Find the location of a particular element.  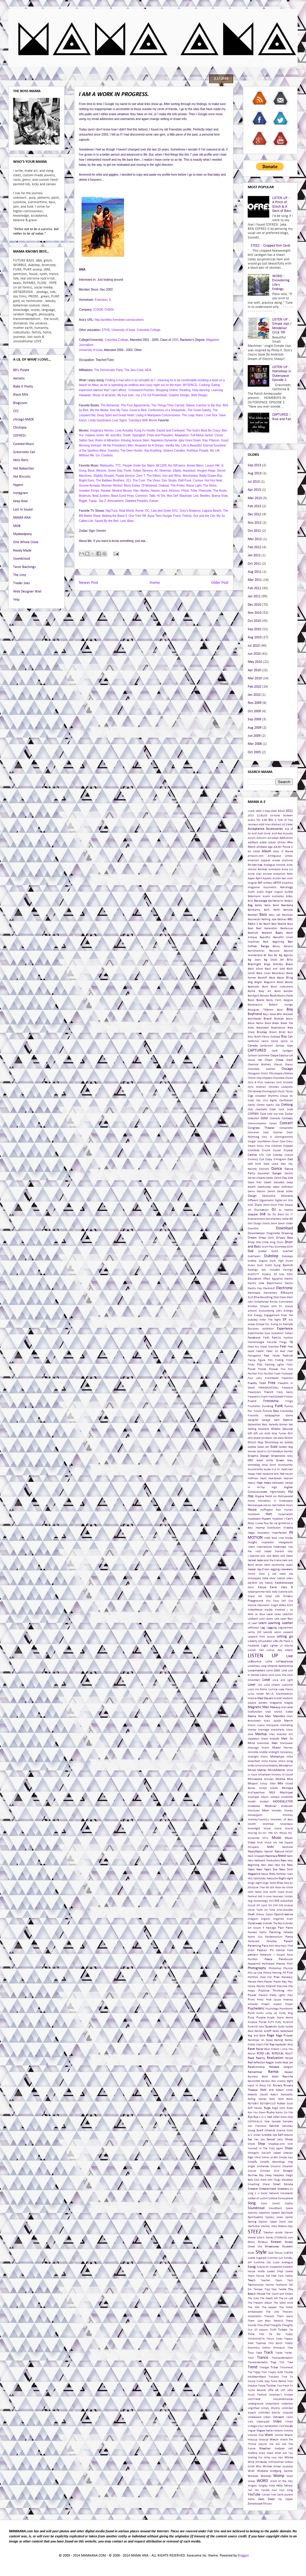

Danger is located at coordinates (277, 1173).